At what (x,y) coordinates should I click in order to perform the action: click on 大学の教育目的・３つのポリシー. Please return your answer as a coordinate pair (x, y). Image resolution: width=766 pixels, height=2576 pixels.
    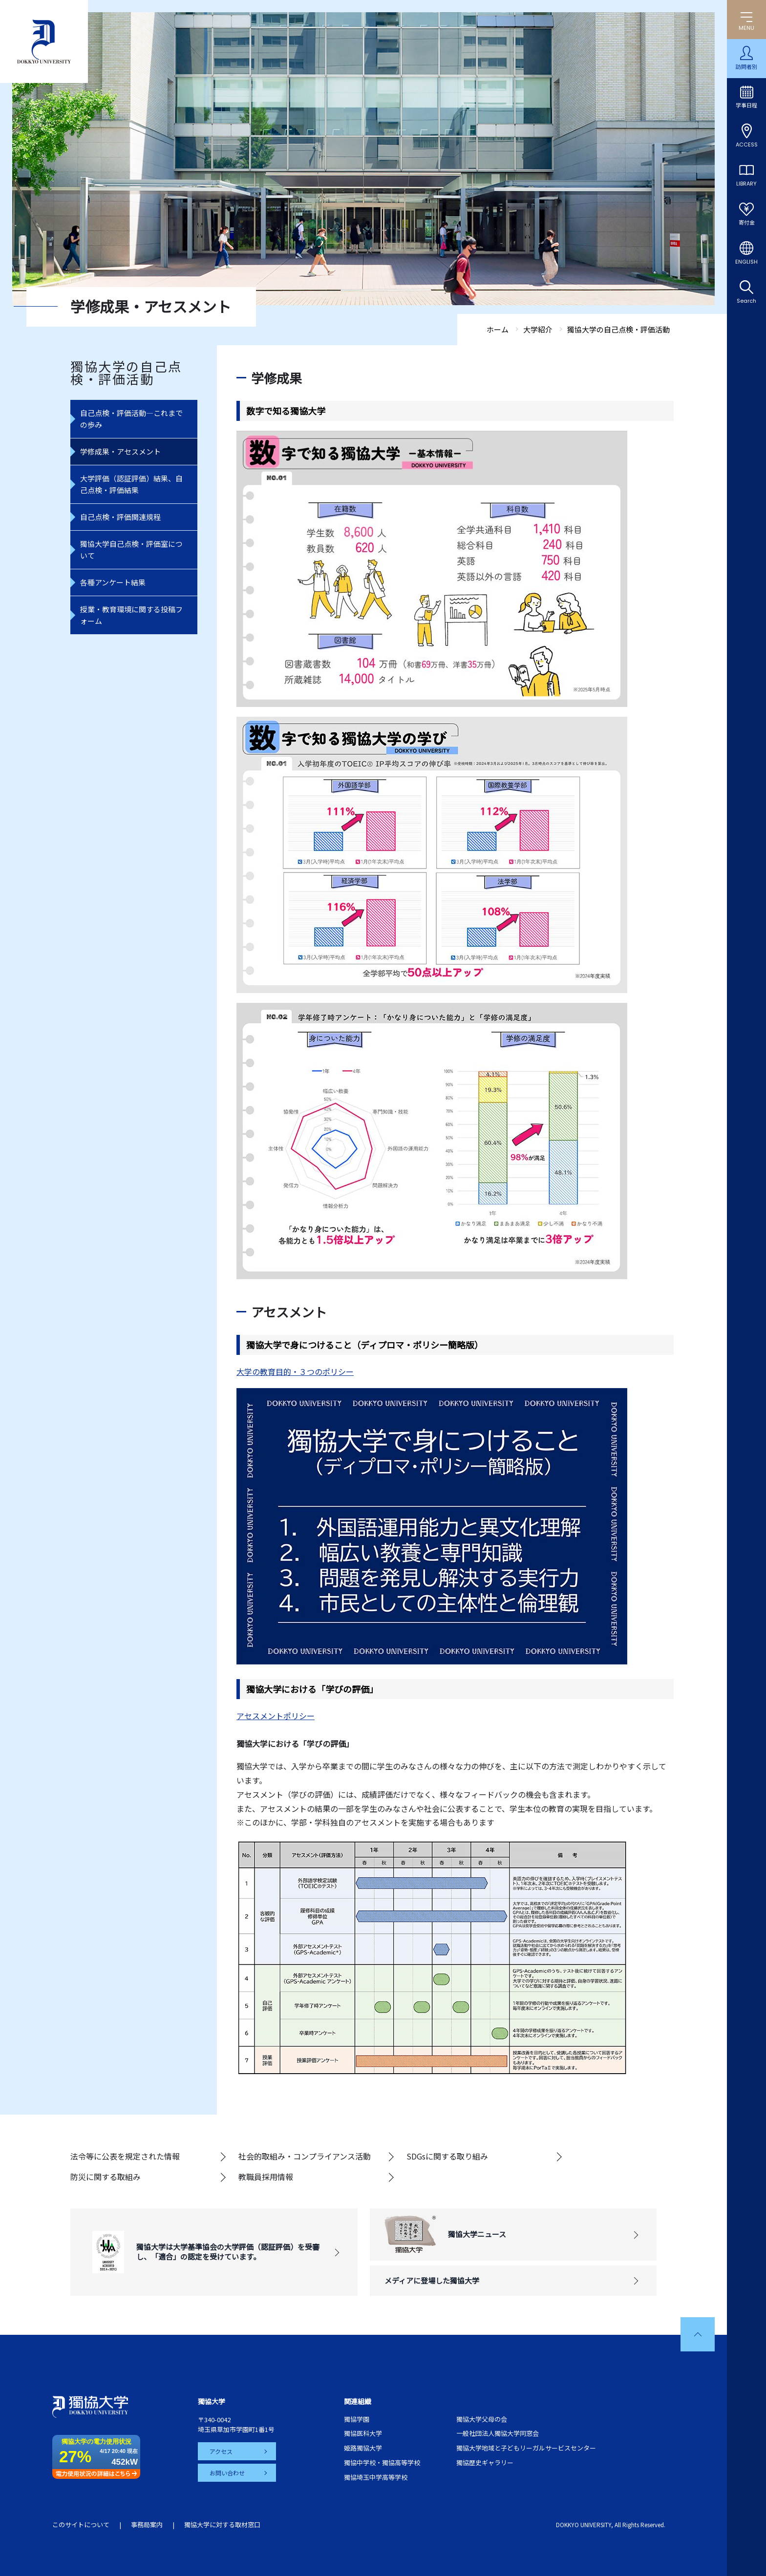
    Looking at the image, I should click on (295, 1371).